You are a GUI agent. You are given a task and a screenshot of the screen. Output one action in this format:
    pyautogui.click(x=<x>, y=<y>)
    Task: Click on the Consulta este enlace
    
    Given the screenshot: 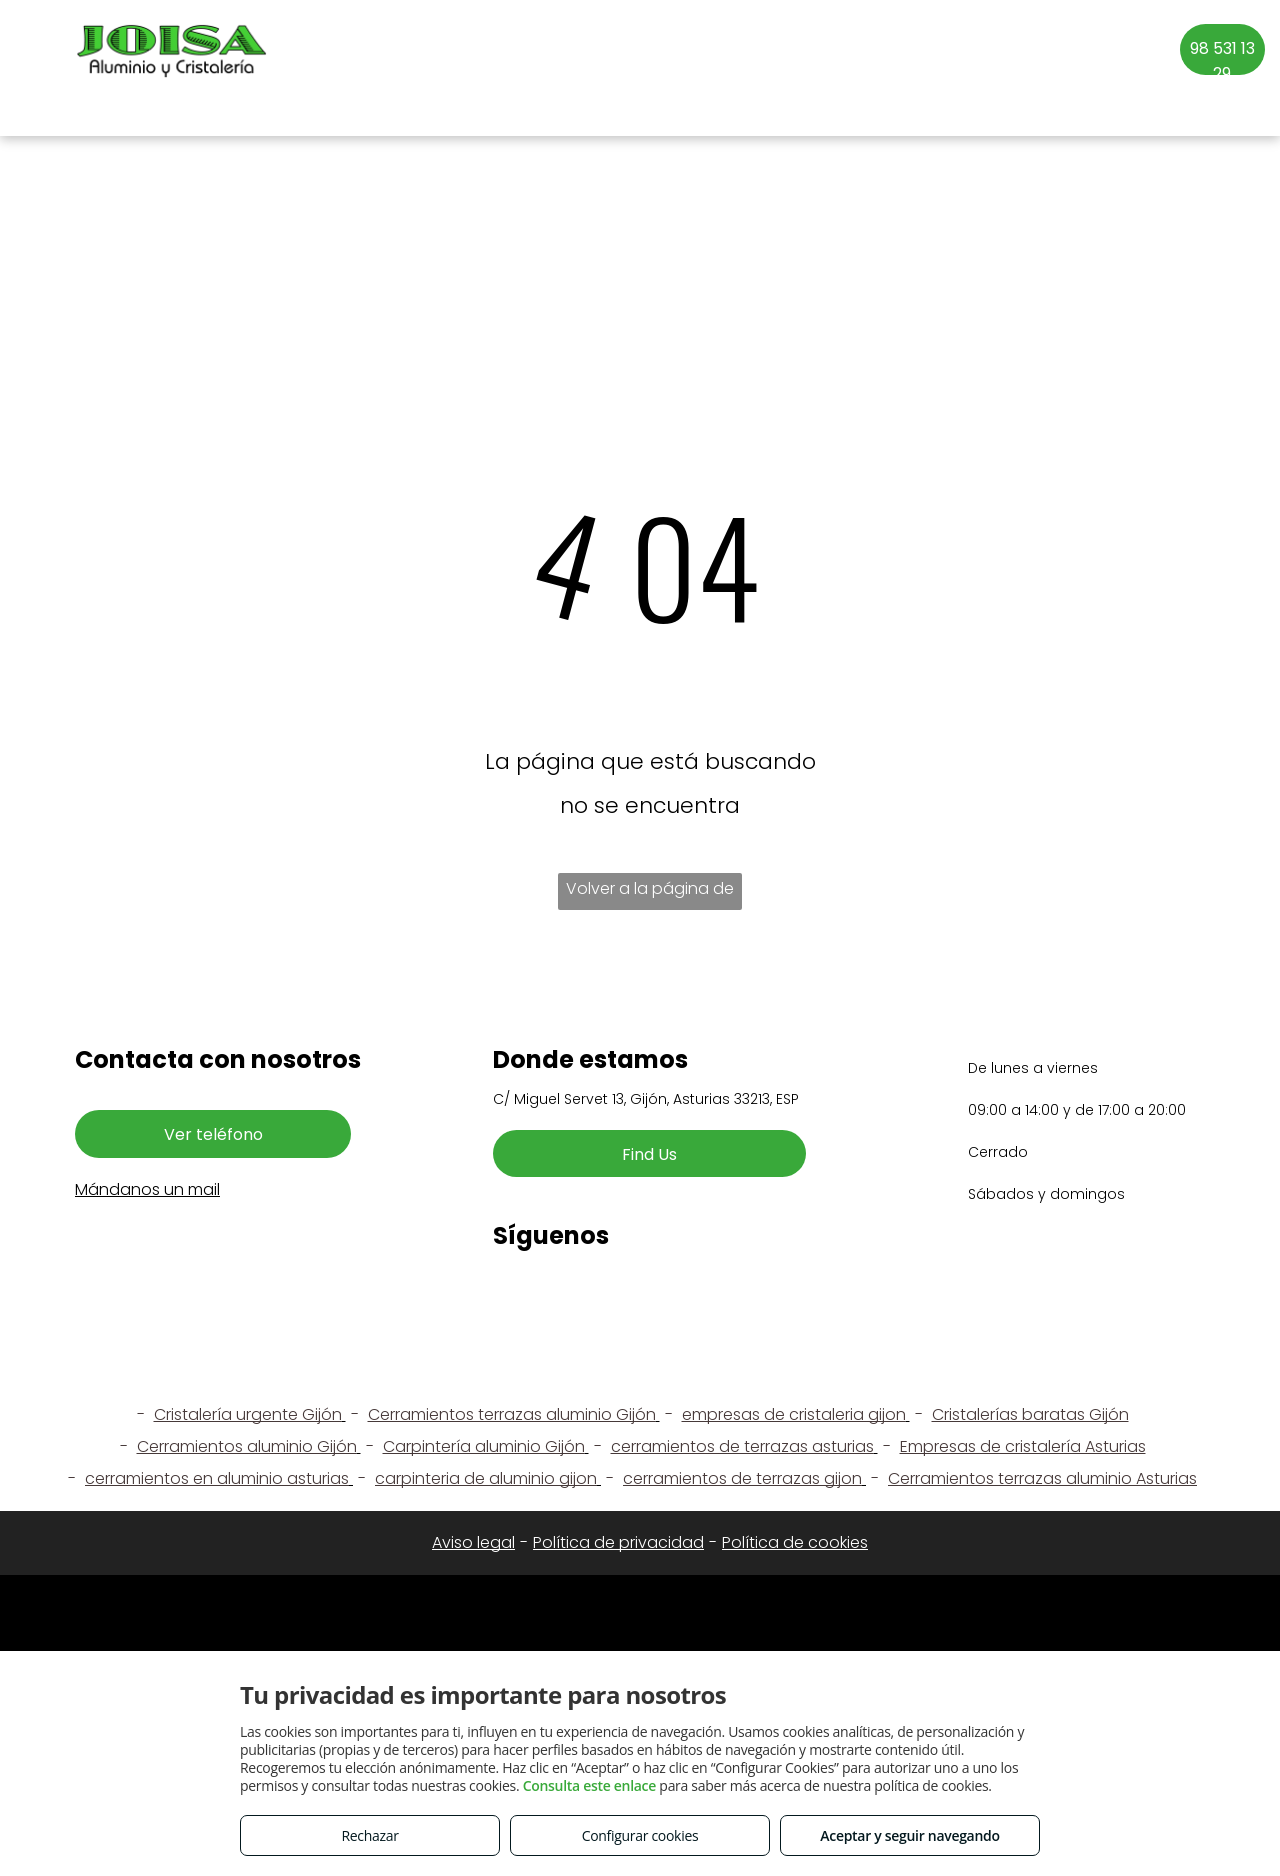 What is the action you would take?
    pyautogui.click(x=589, y=1785)
    